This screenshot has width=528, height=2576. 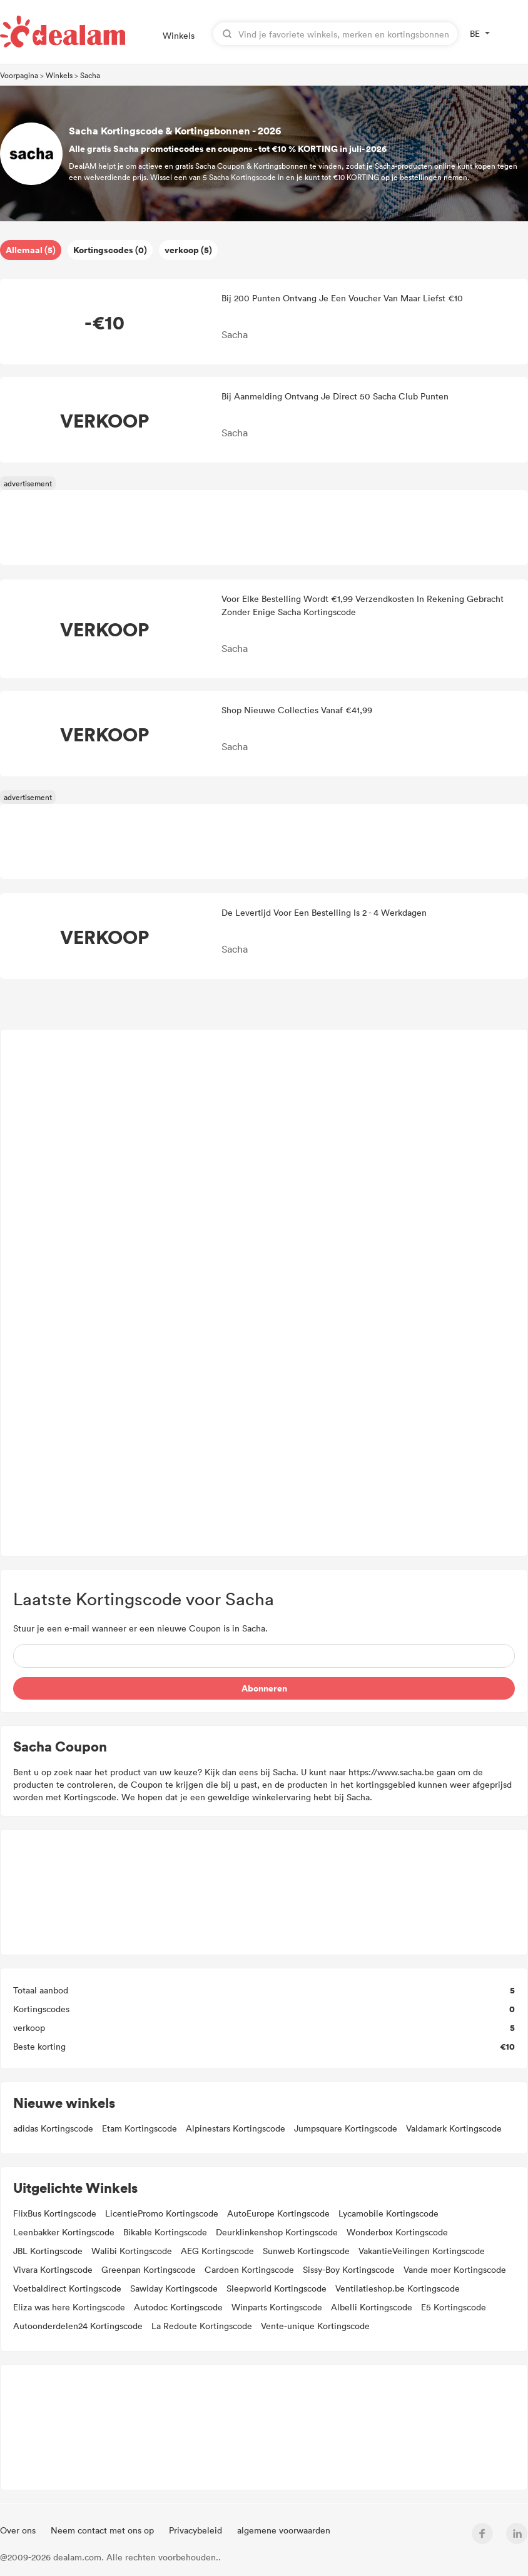 I want to click on JBL Kortingscode, so click(x=48, y=2251).